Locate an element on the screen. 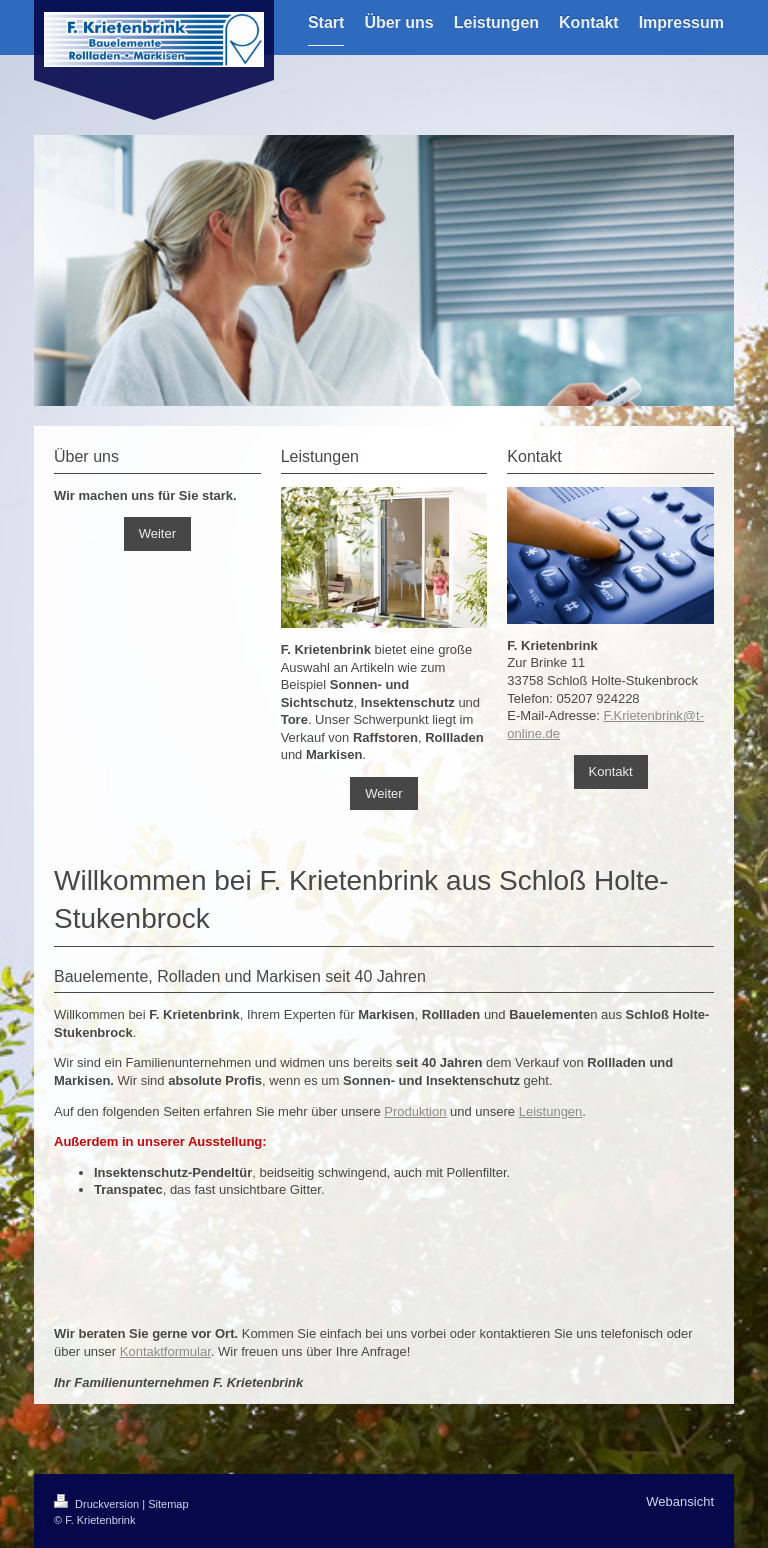  Kontaktformular is located at coordinates (165, 1351).